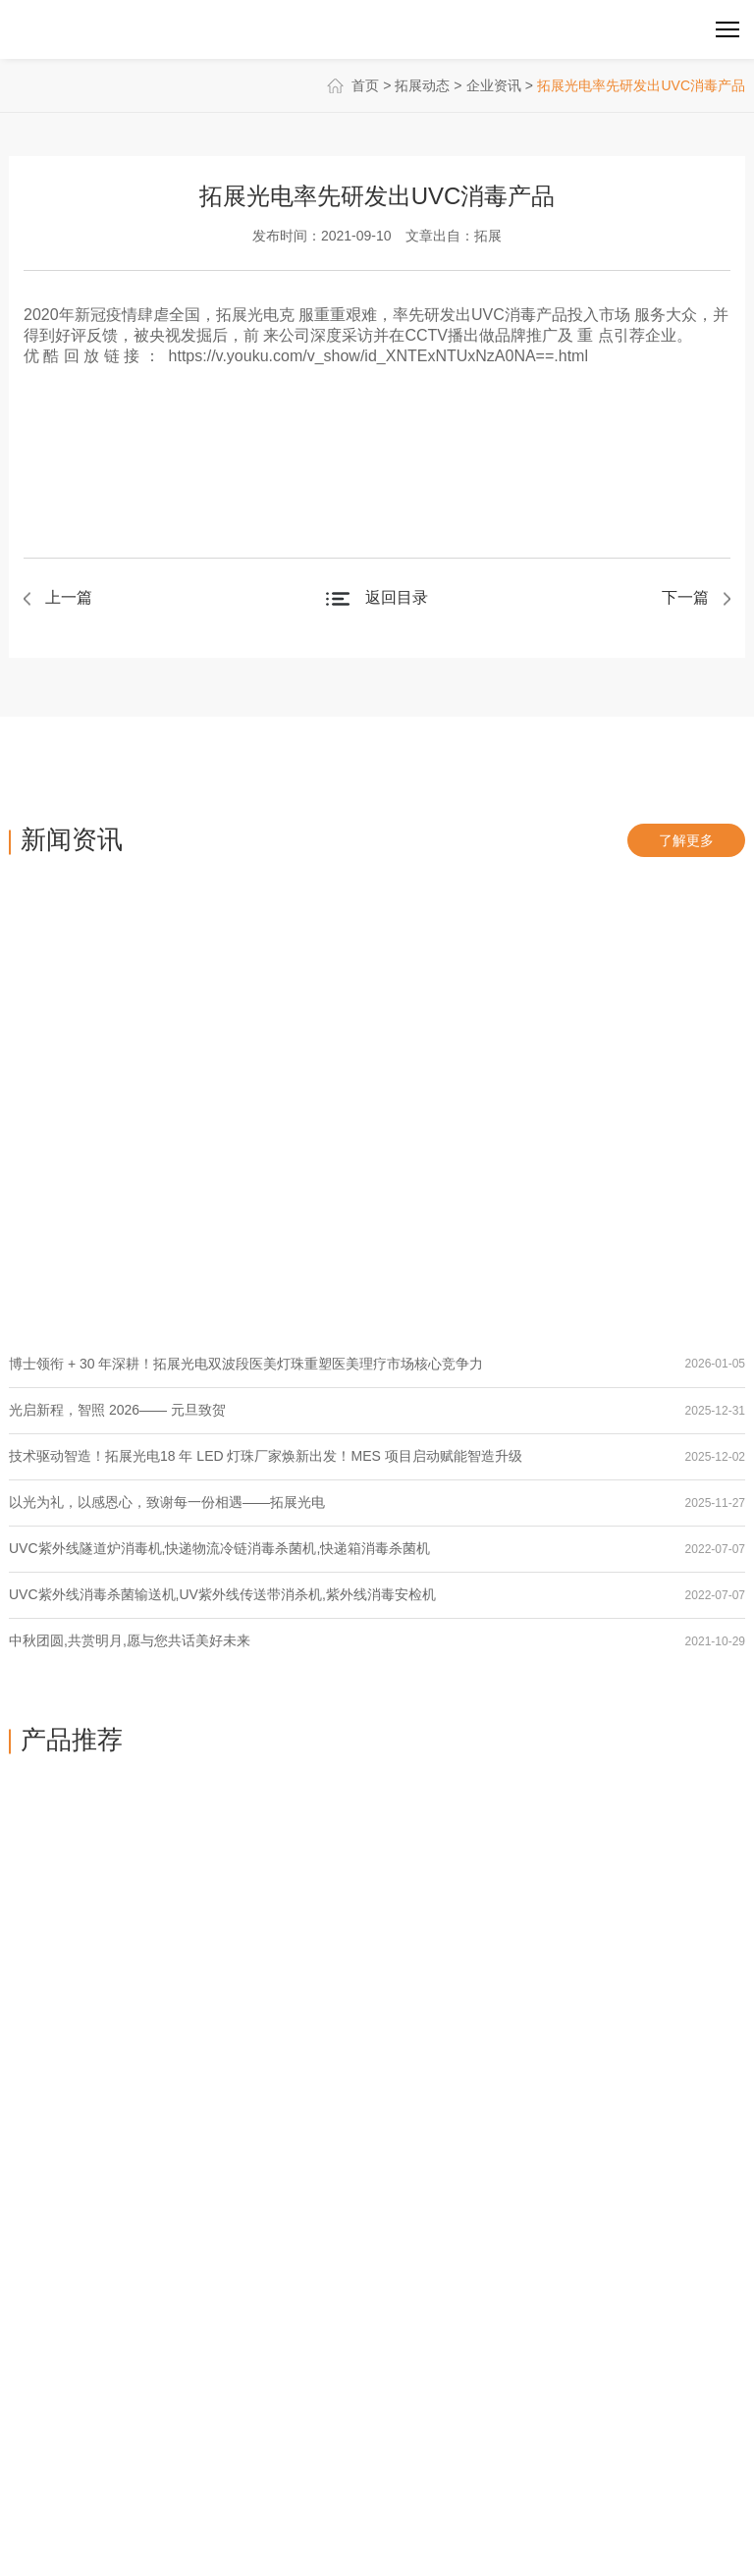  I want to click on 首页 >, so click(361, 85).